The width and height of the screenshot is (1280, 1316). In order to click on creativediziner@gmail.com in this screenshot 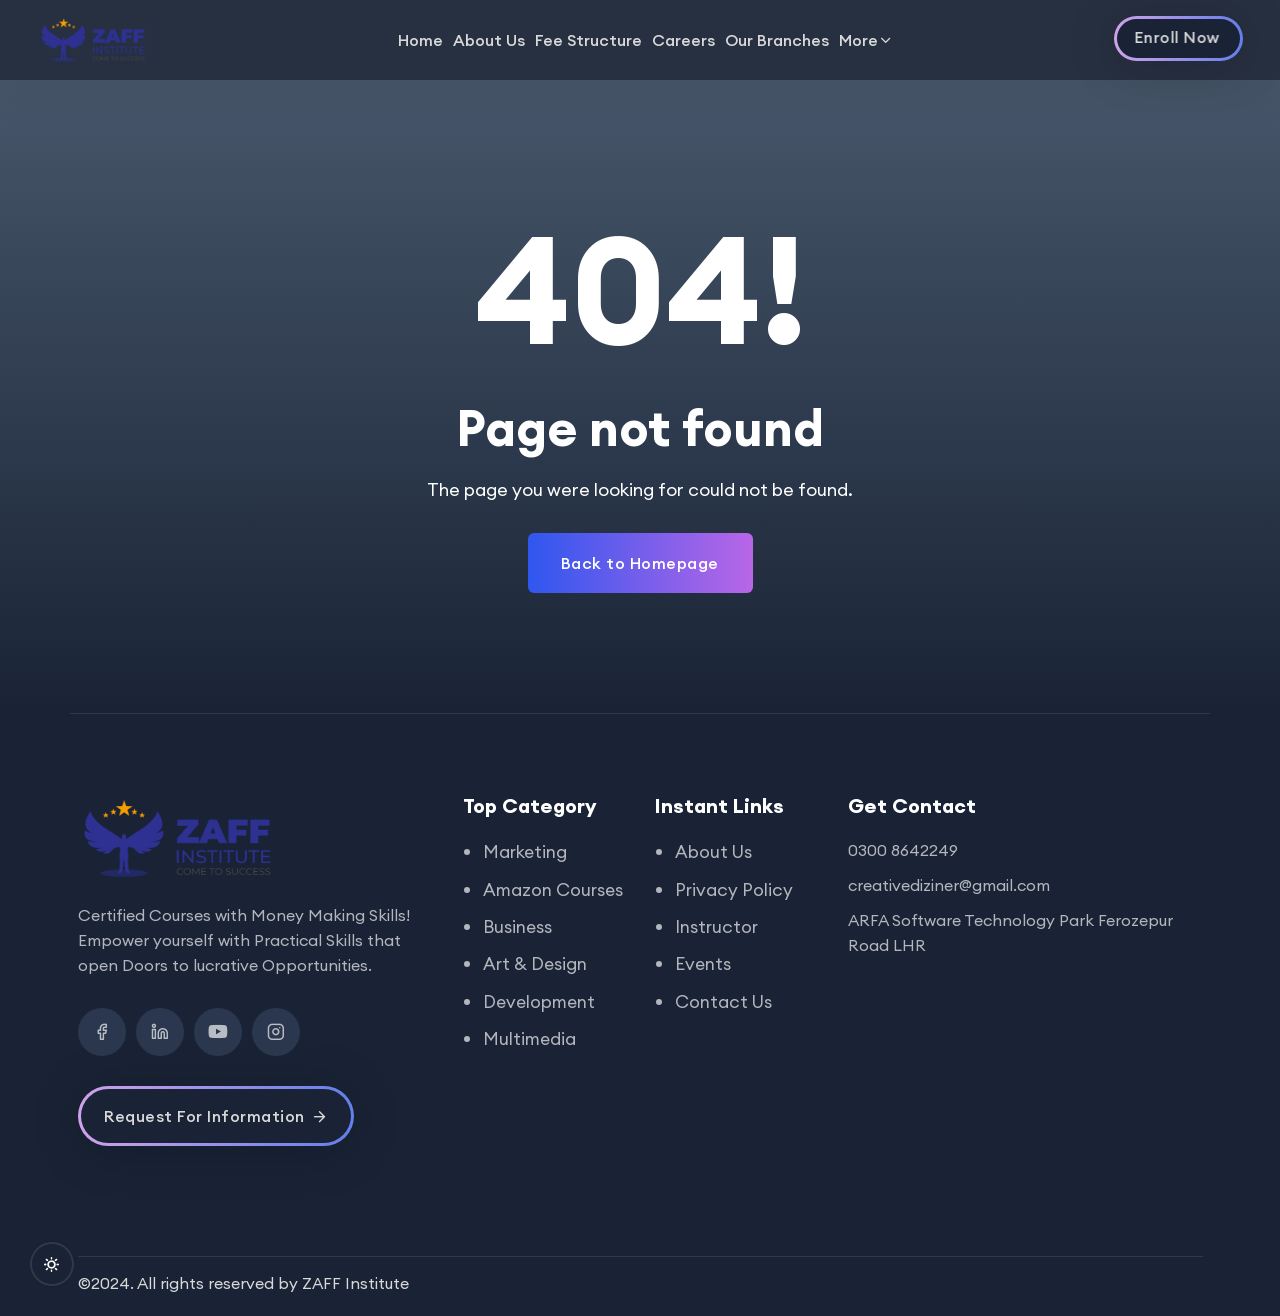, I will do `click(949, 885)`.